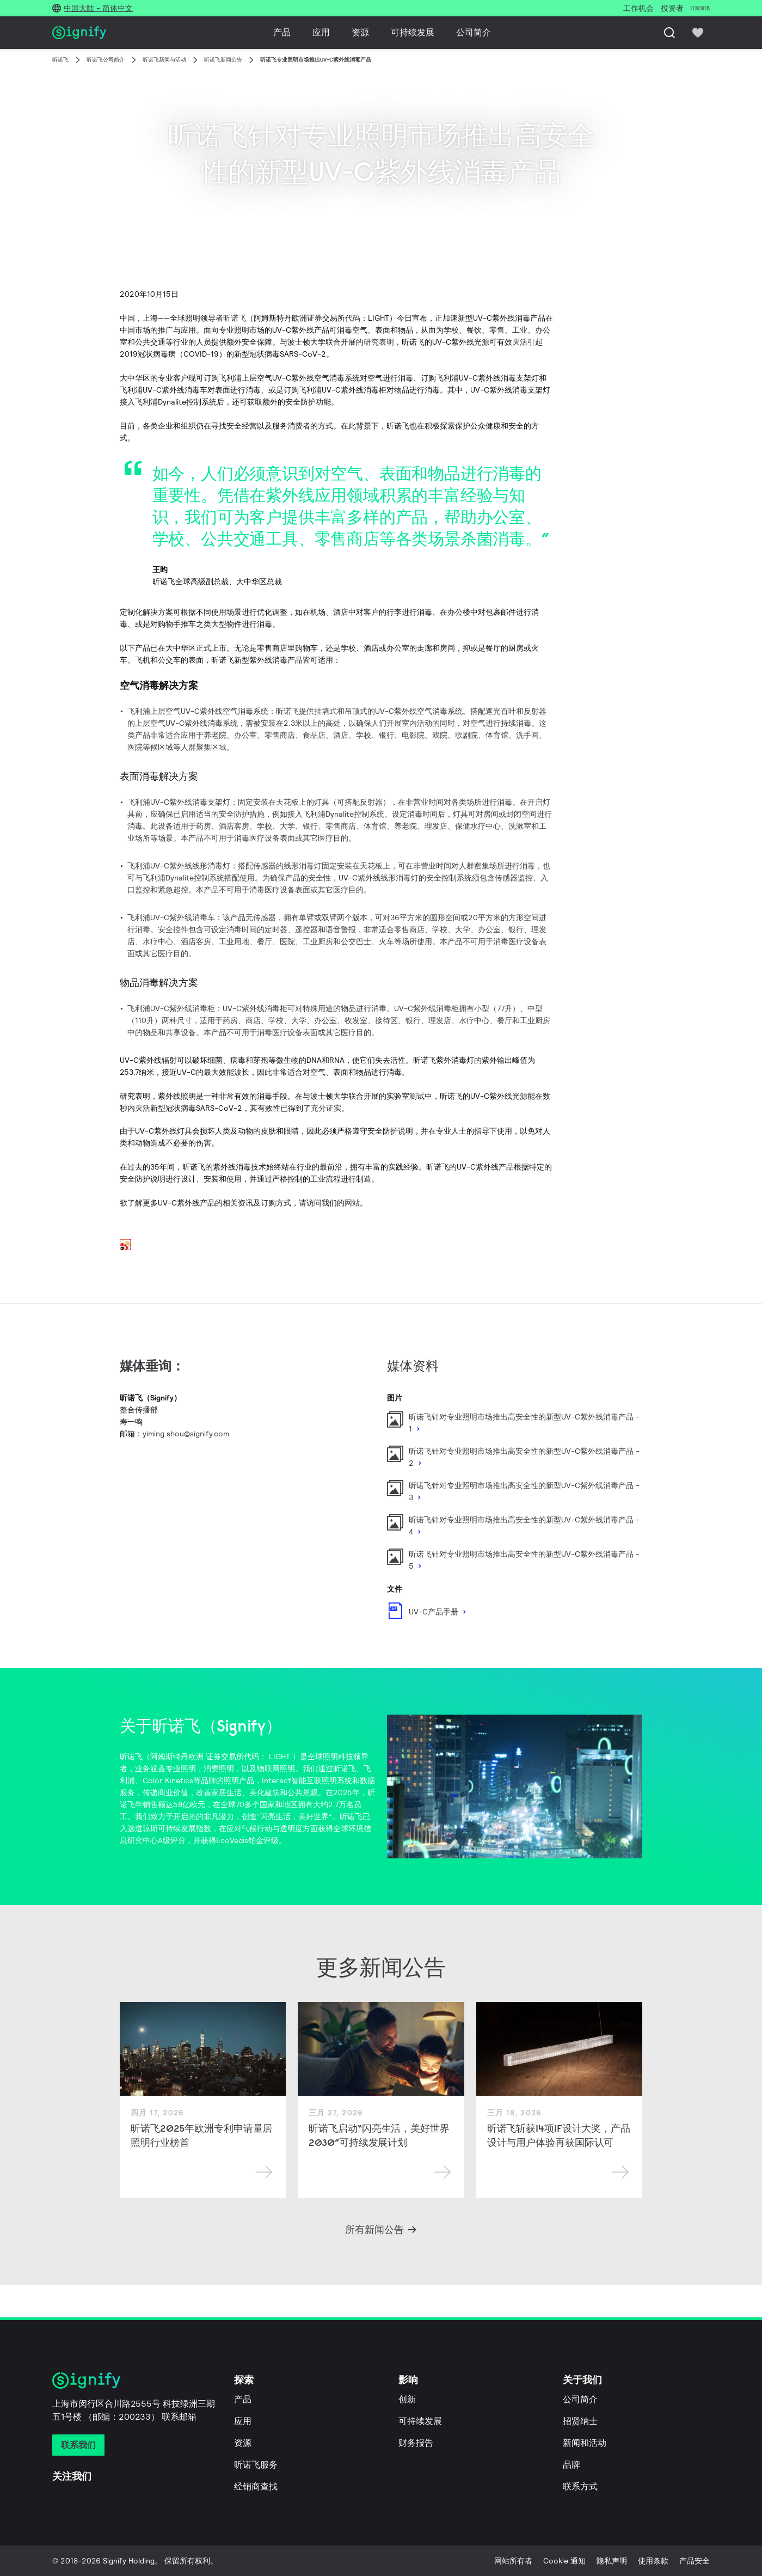 Image resolution: width=762 pixels, height=2576 pixels. What do you see at coordinates (584, 2443) in the screenshot?
I see `新闻和活动` at bounding box center [584, 2443].